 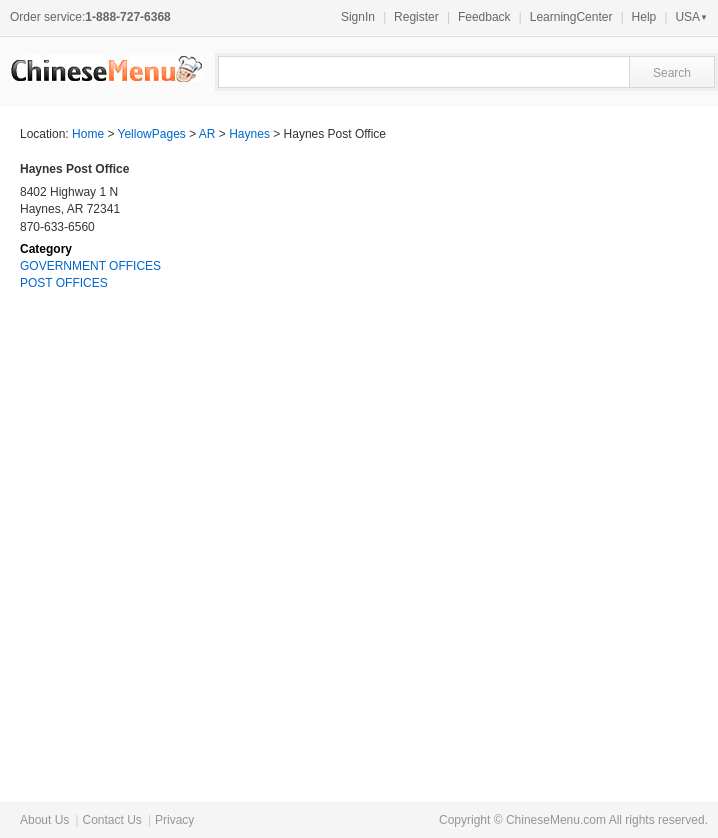 What do you see at coordinates (90, 266) in the screenshot?
I see `GOVERNMENT OFFICES` at bounding box center [90, 266].